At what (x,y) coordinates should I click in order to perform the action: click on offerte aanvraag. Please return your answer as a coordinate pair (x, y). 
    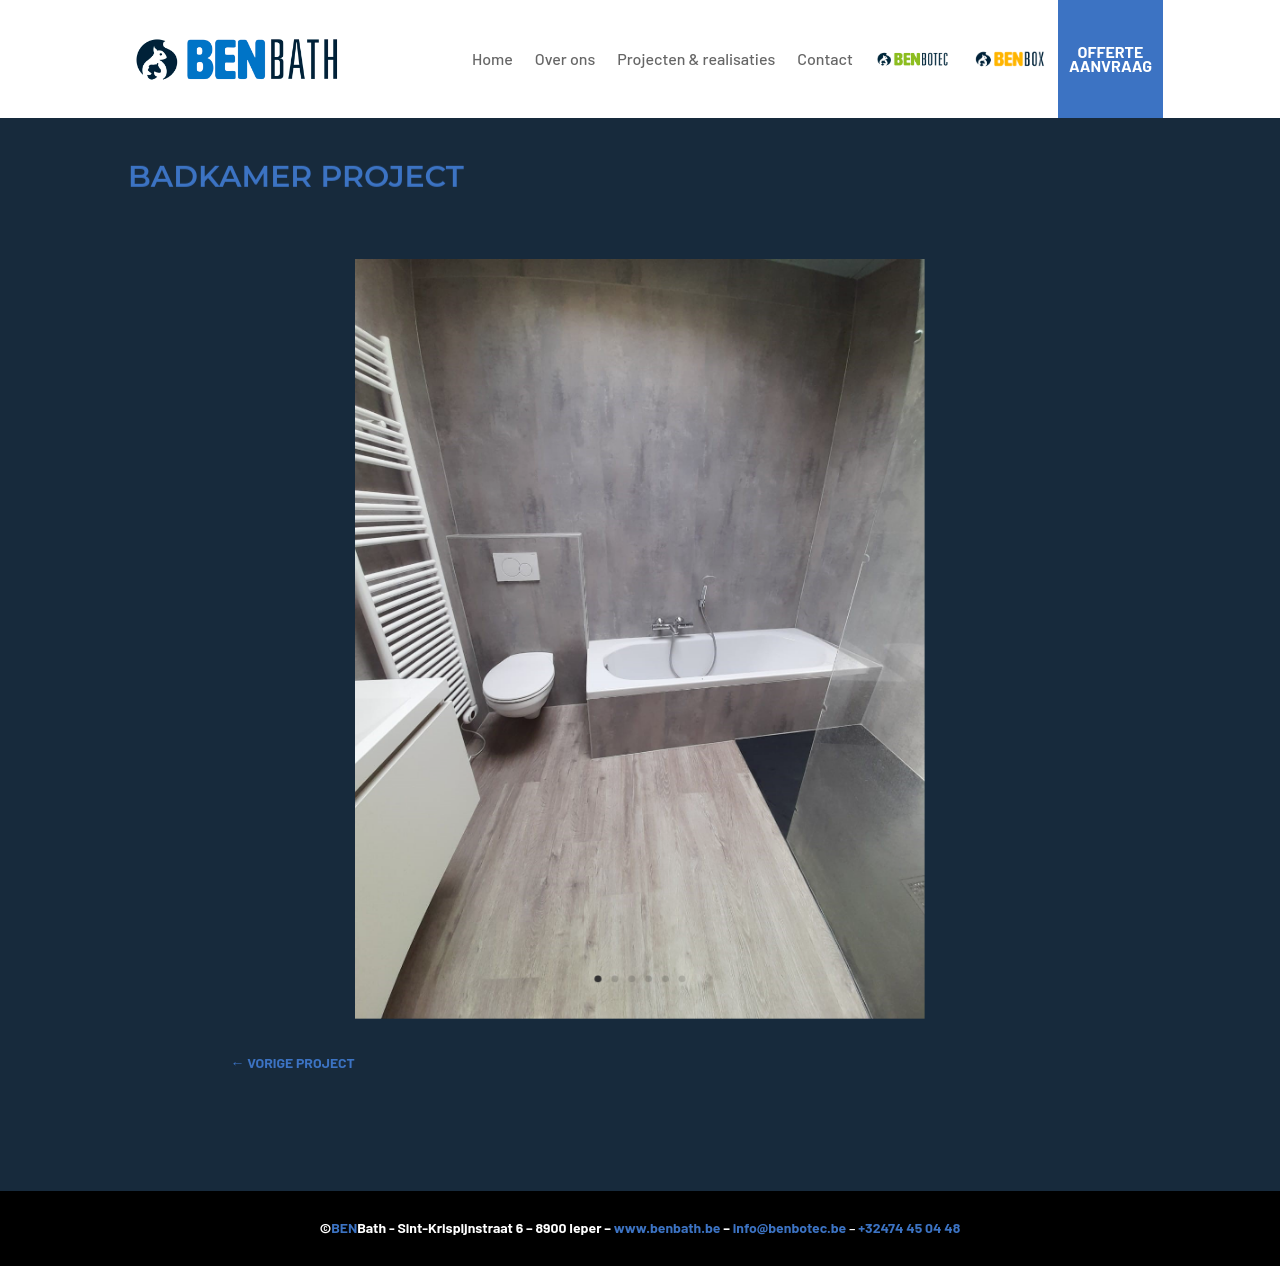
    Looking at the image, I should click on (1110, 58).